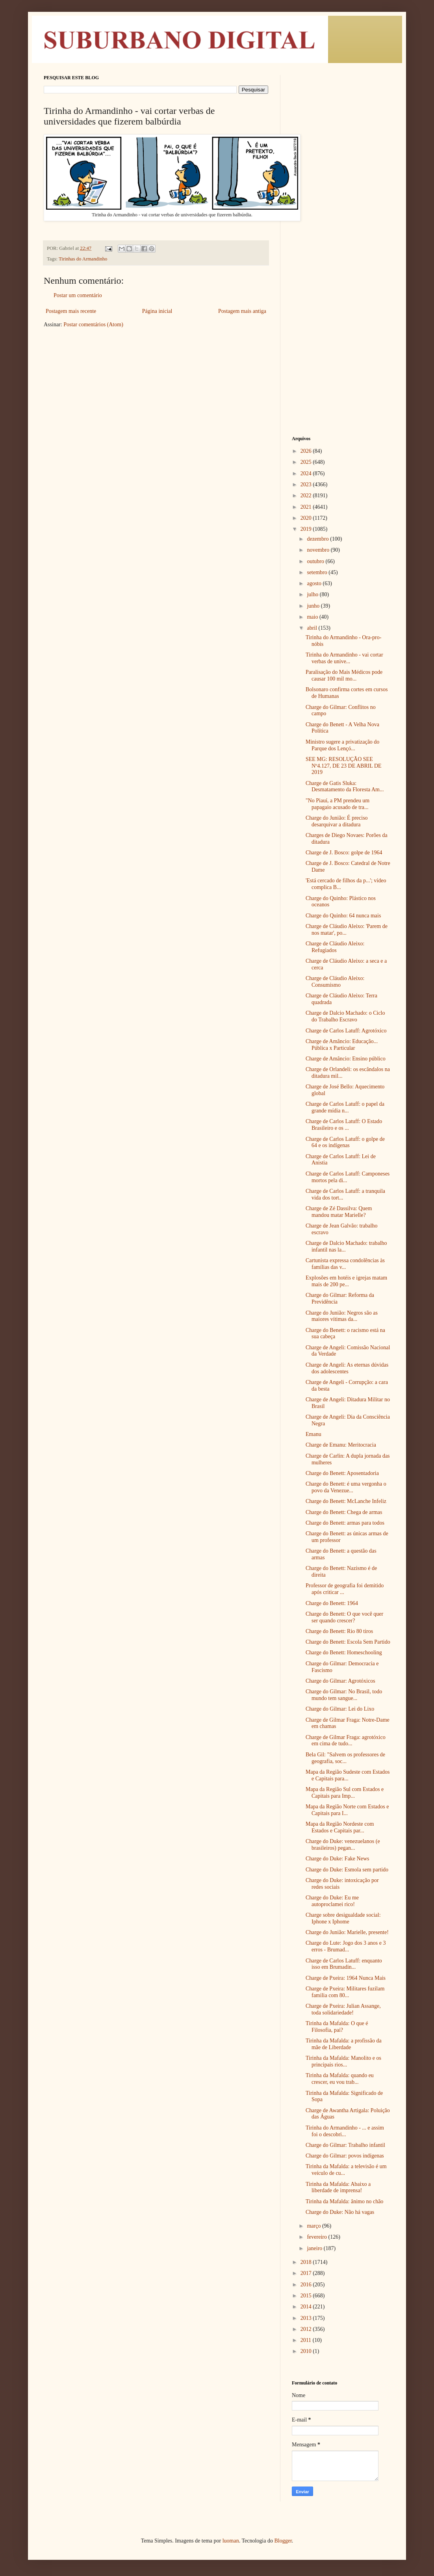 The height and width of the screenshot is (2576, 434). What do you see at coordinates (312, 628) in the screenshot?
I see `abril` at bounding box center [312, 628].